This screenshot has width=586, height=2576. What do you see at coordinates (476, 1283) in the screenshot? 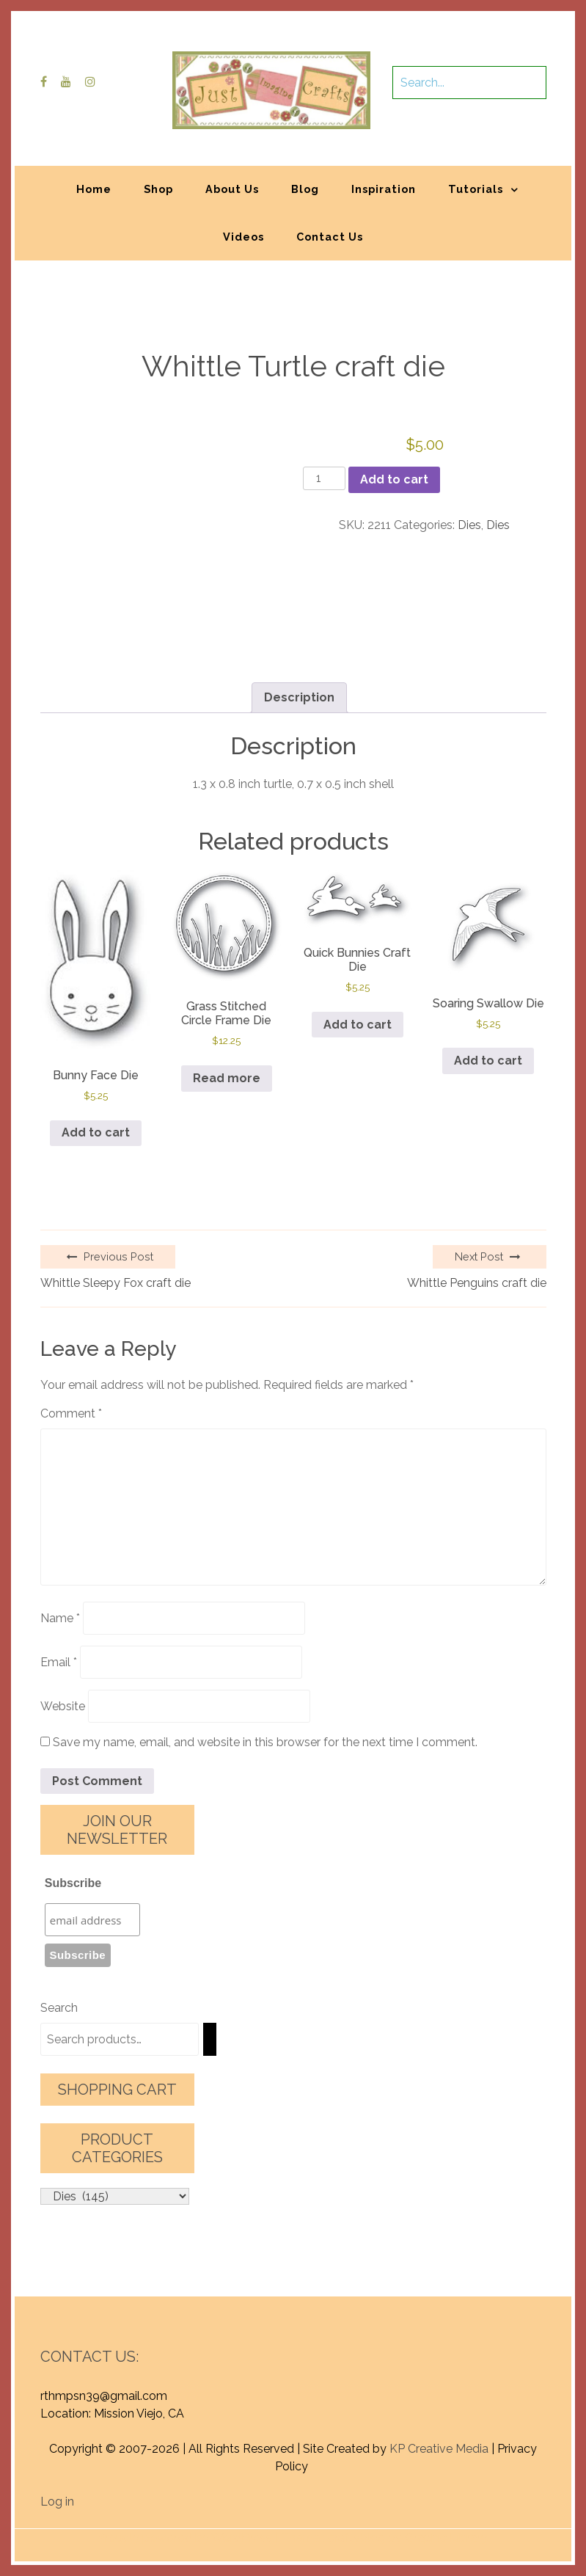
I see `Whittle Penguins craft die` at bounding box center [476, 1283].